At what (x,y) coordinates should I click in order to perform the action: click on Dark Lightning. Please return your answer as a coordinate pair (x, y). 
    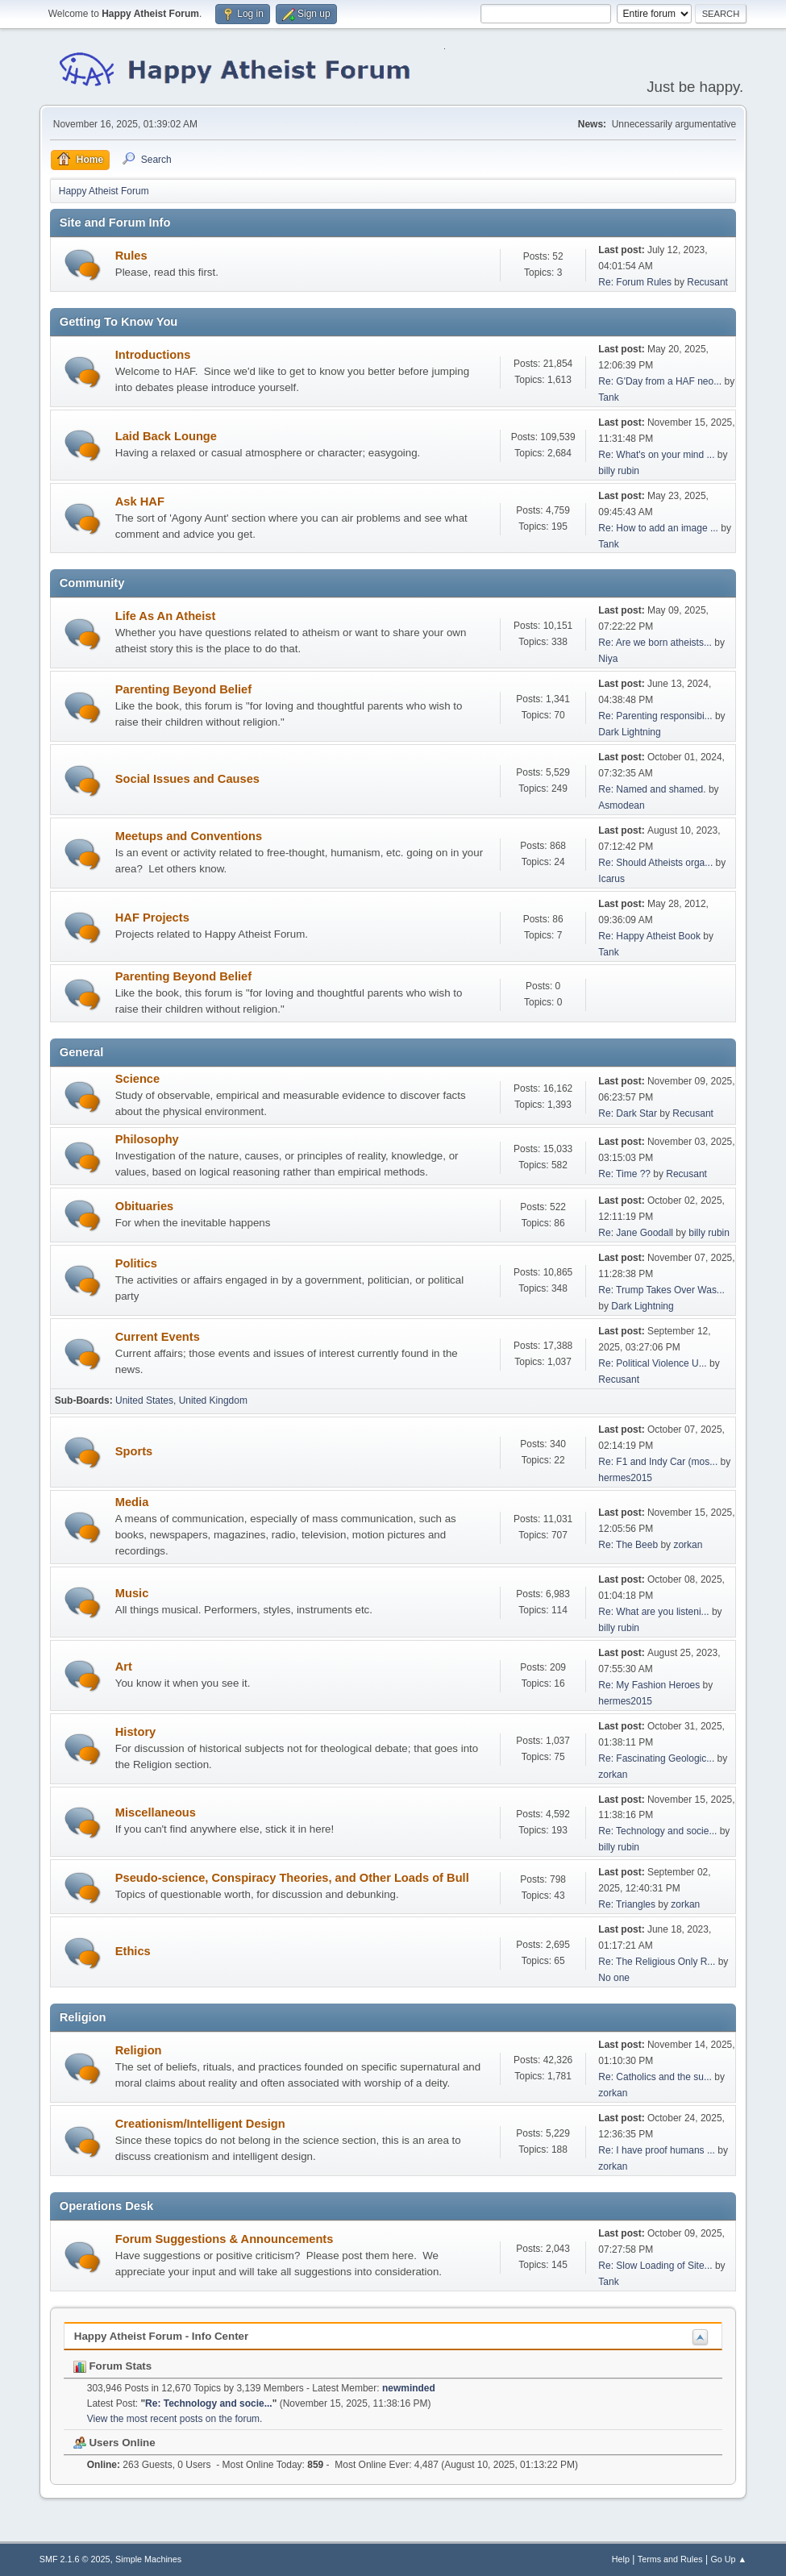
    Looking at the image, I should click on (629, 732).